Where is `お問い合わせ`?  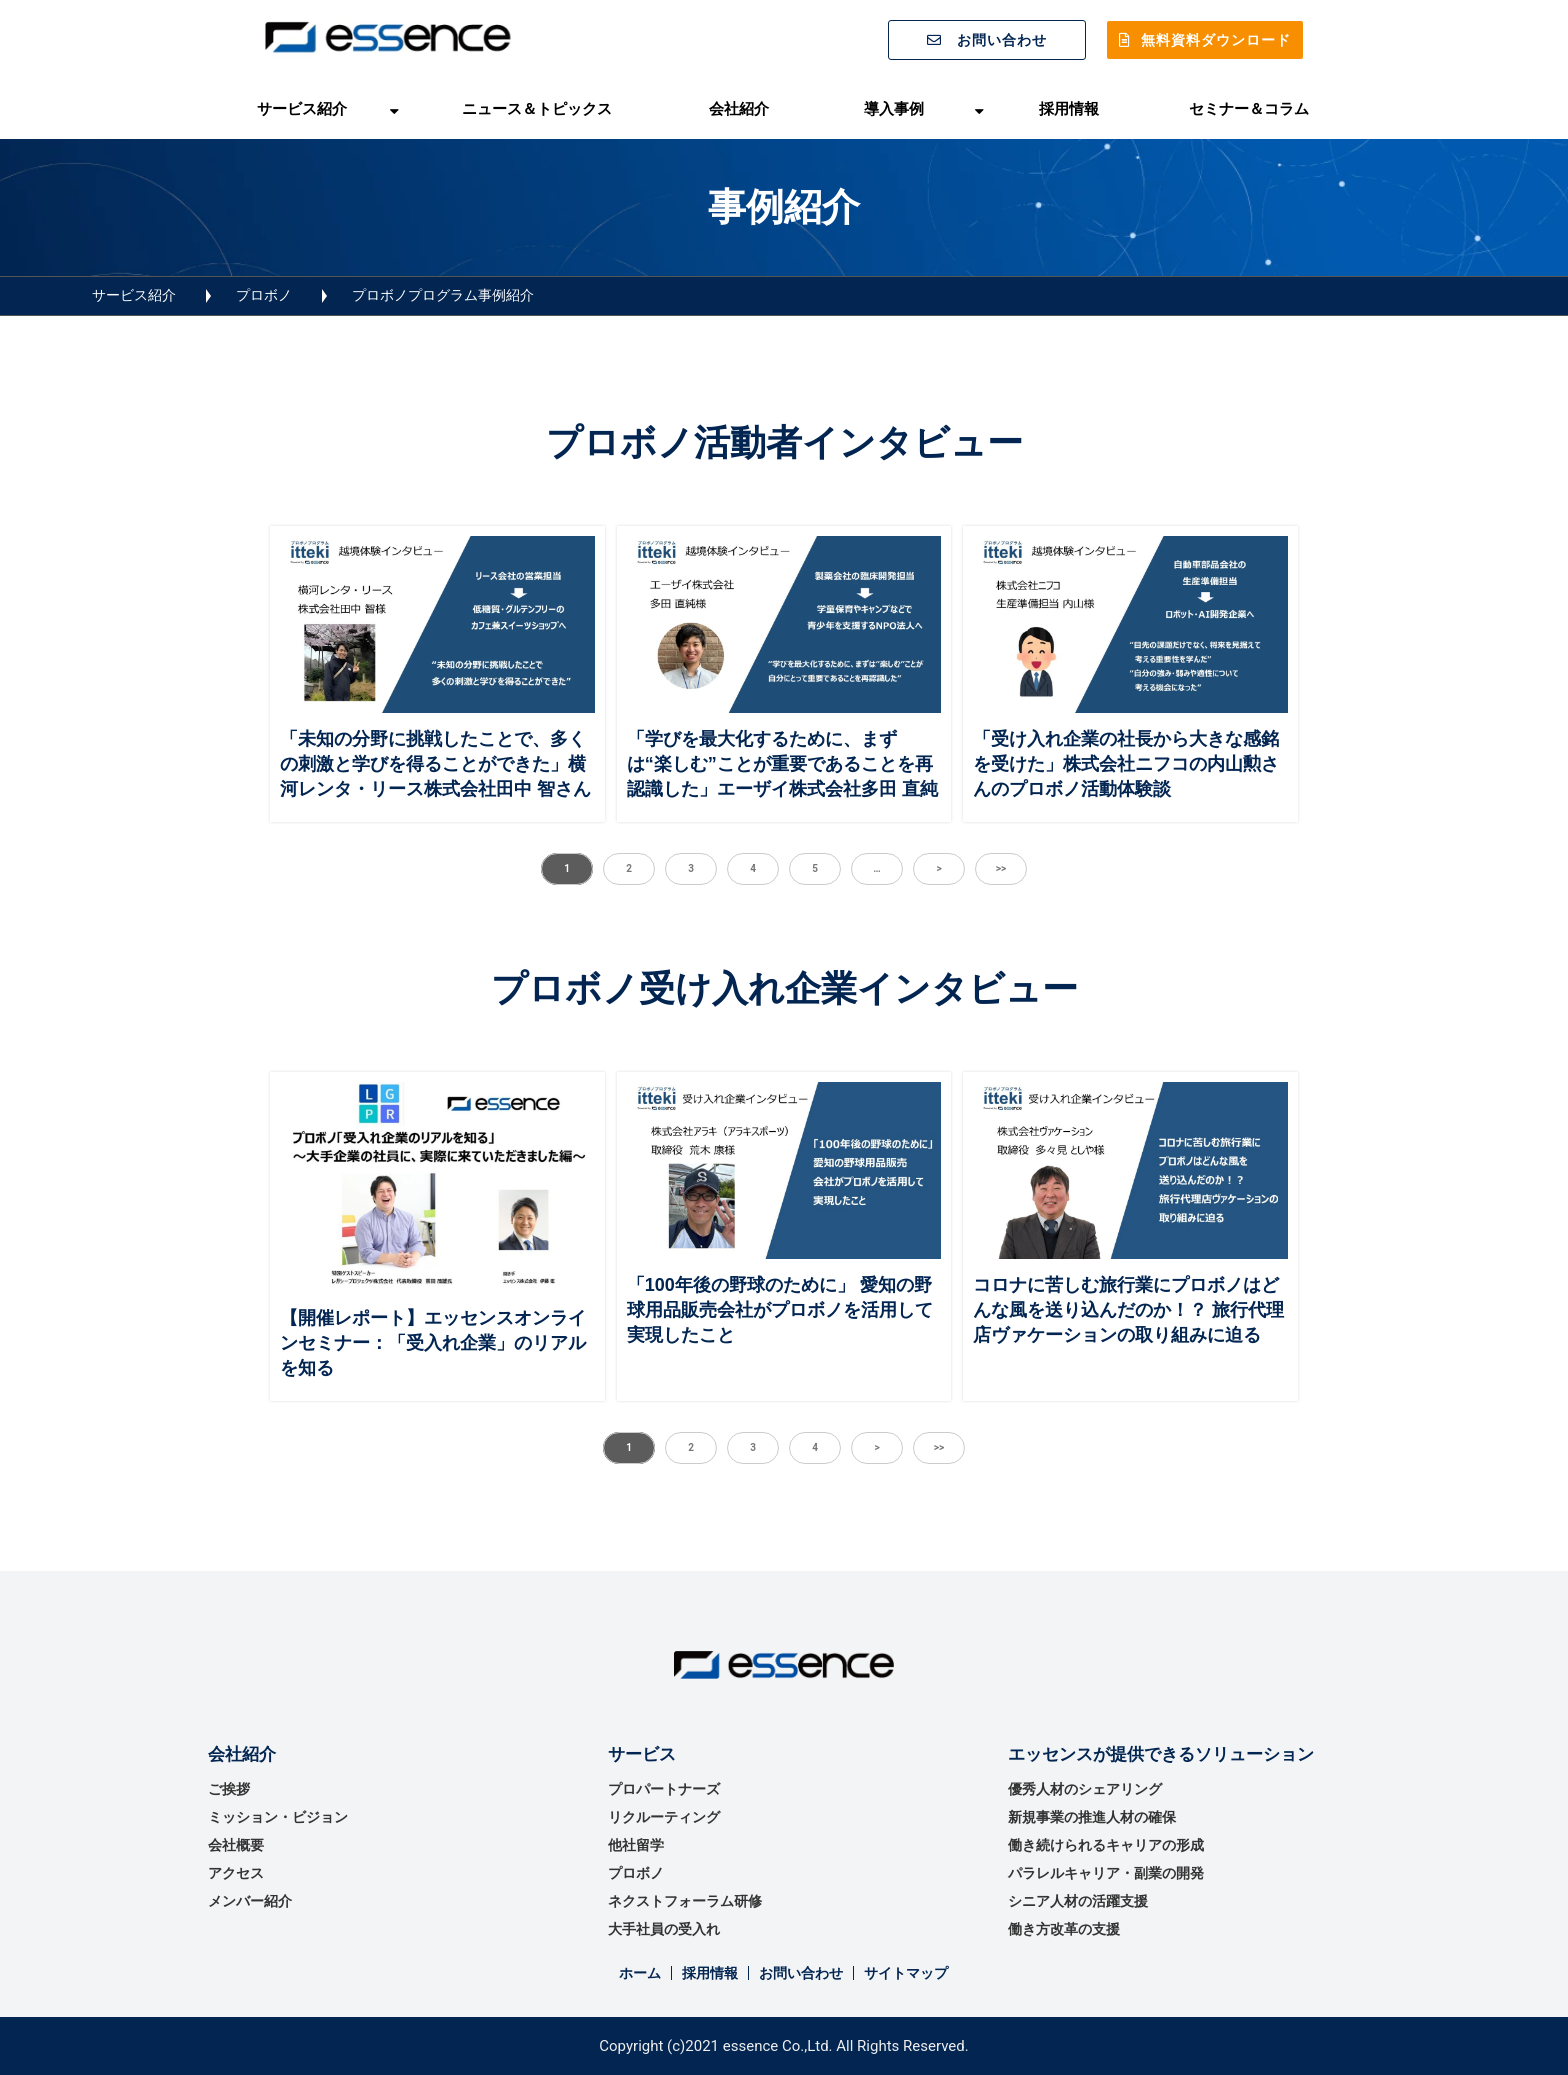
お問い合わせ is located at coordinates (1002, 40).